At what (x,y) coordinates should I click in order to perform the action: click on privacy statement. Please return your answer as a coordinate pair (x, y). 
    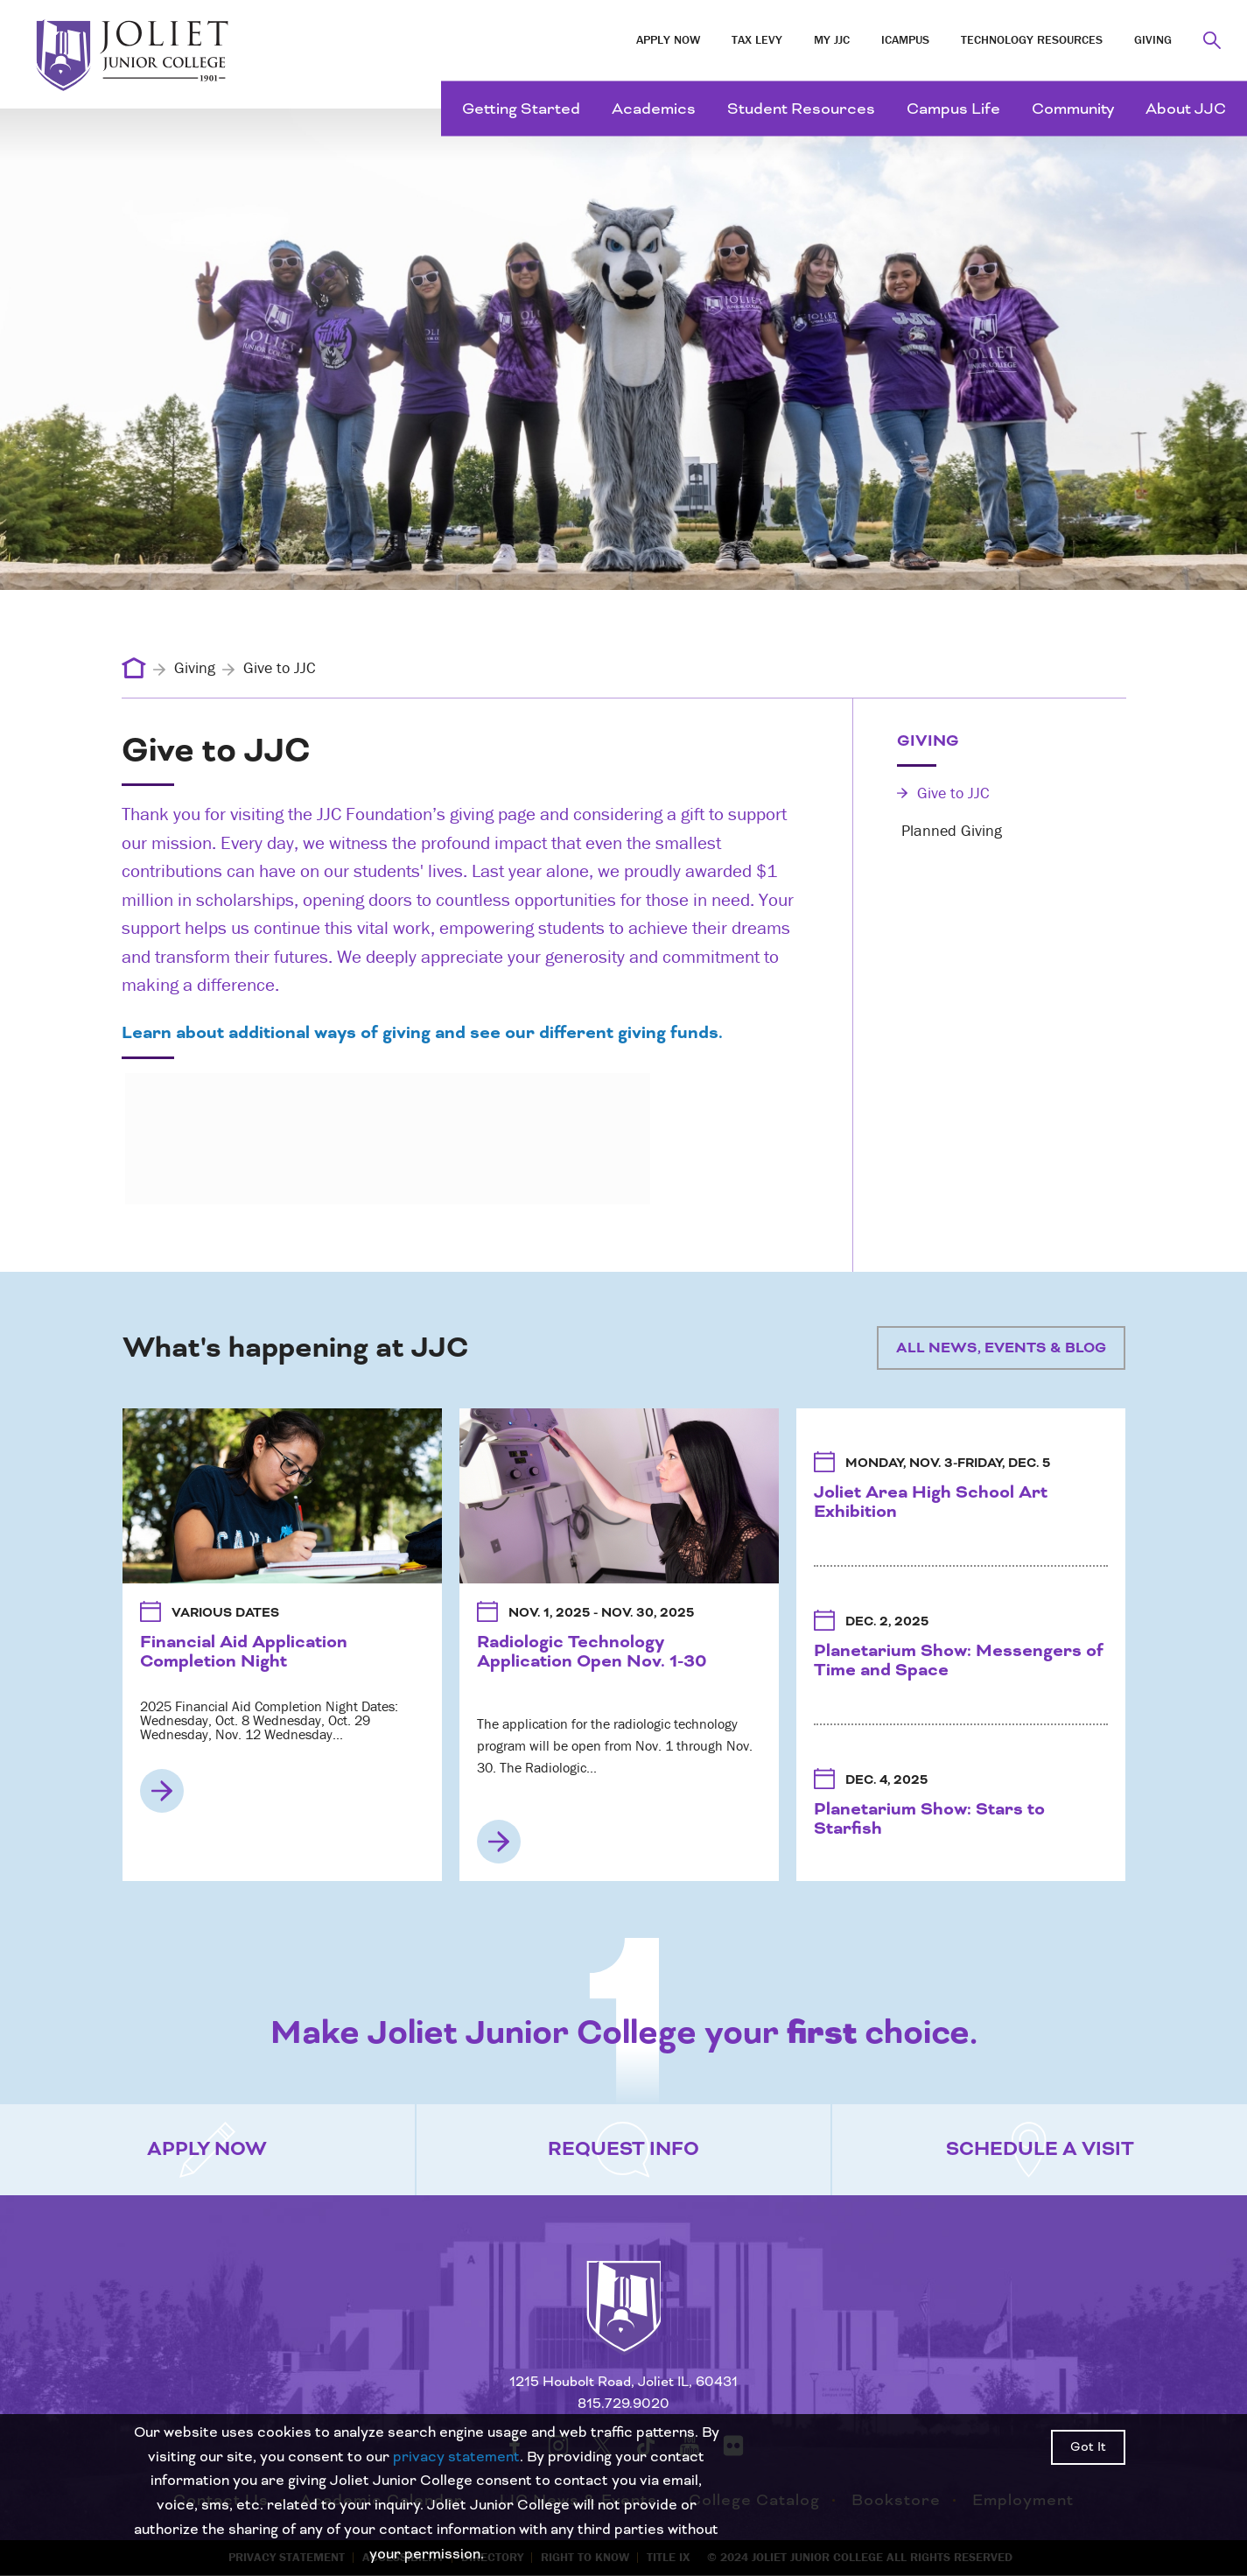
    Looking at the image, I should click on (456, 2457).